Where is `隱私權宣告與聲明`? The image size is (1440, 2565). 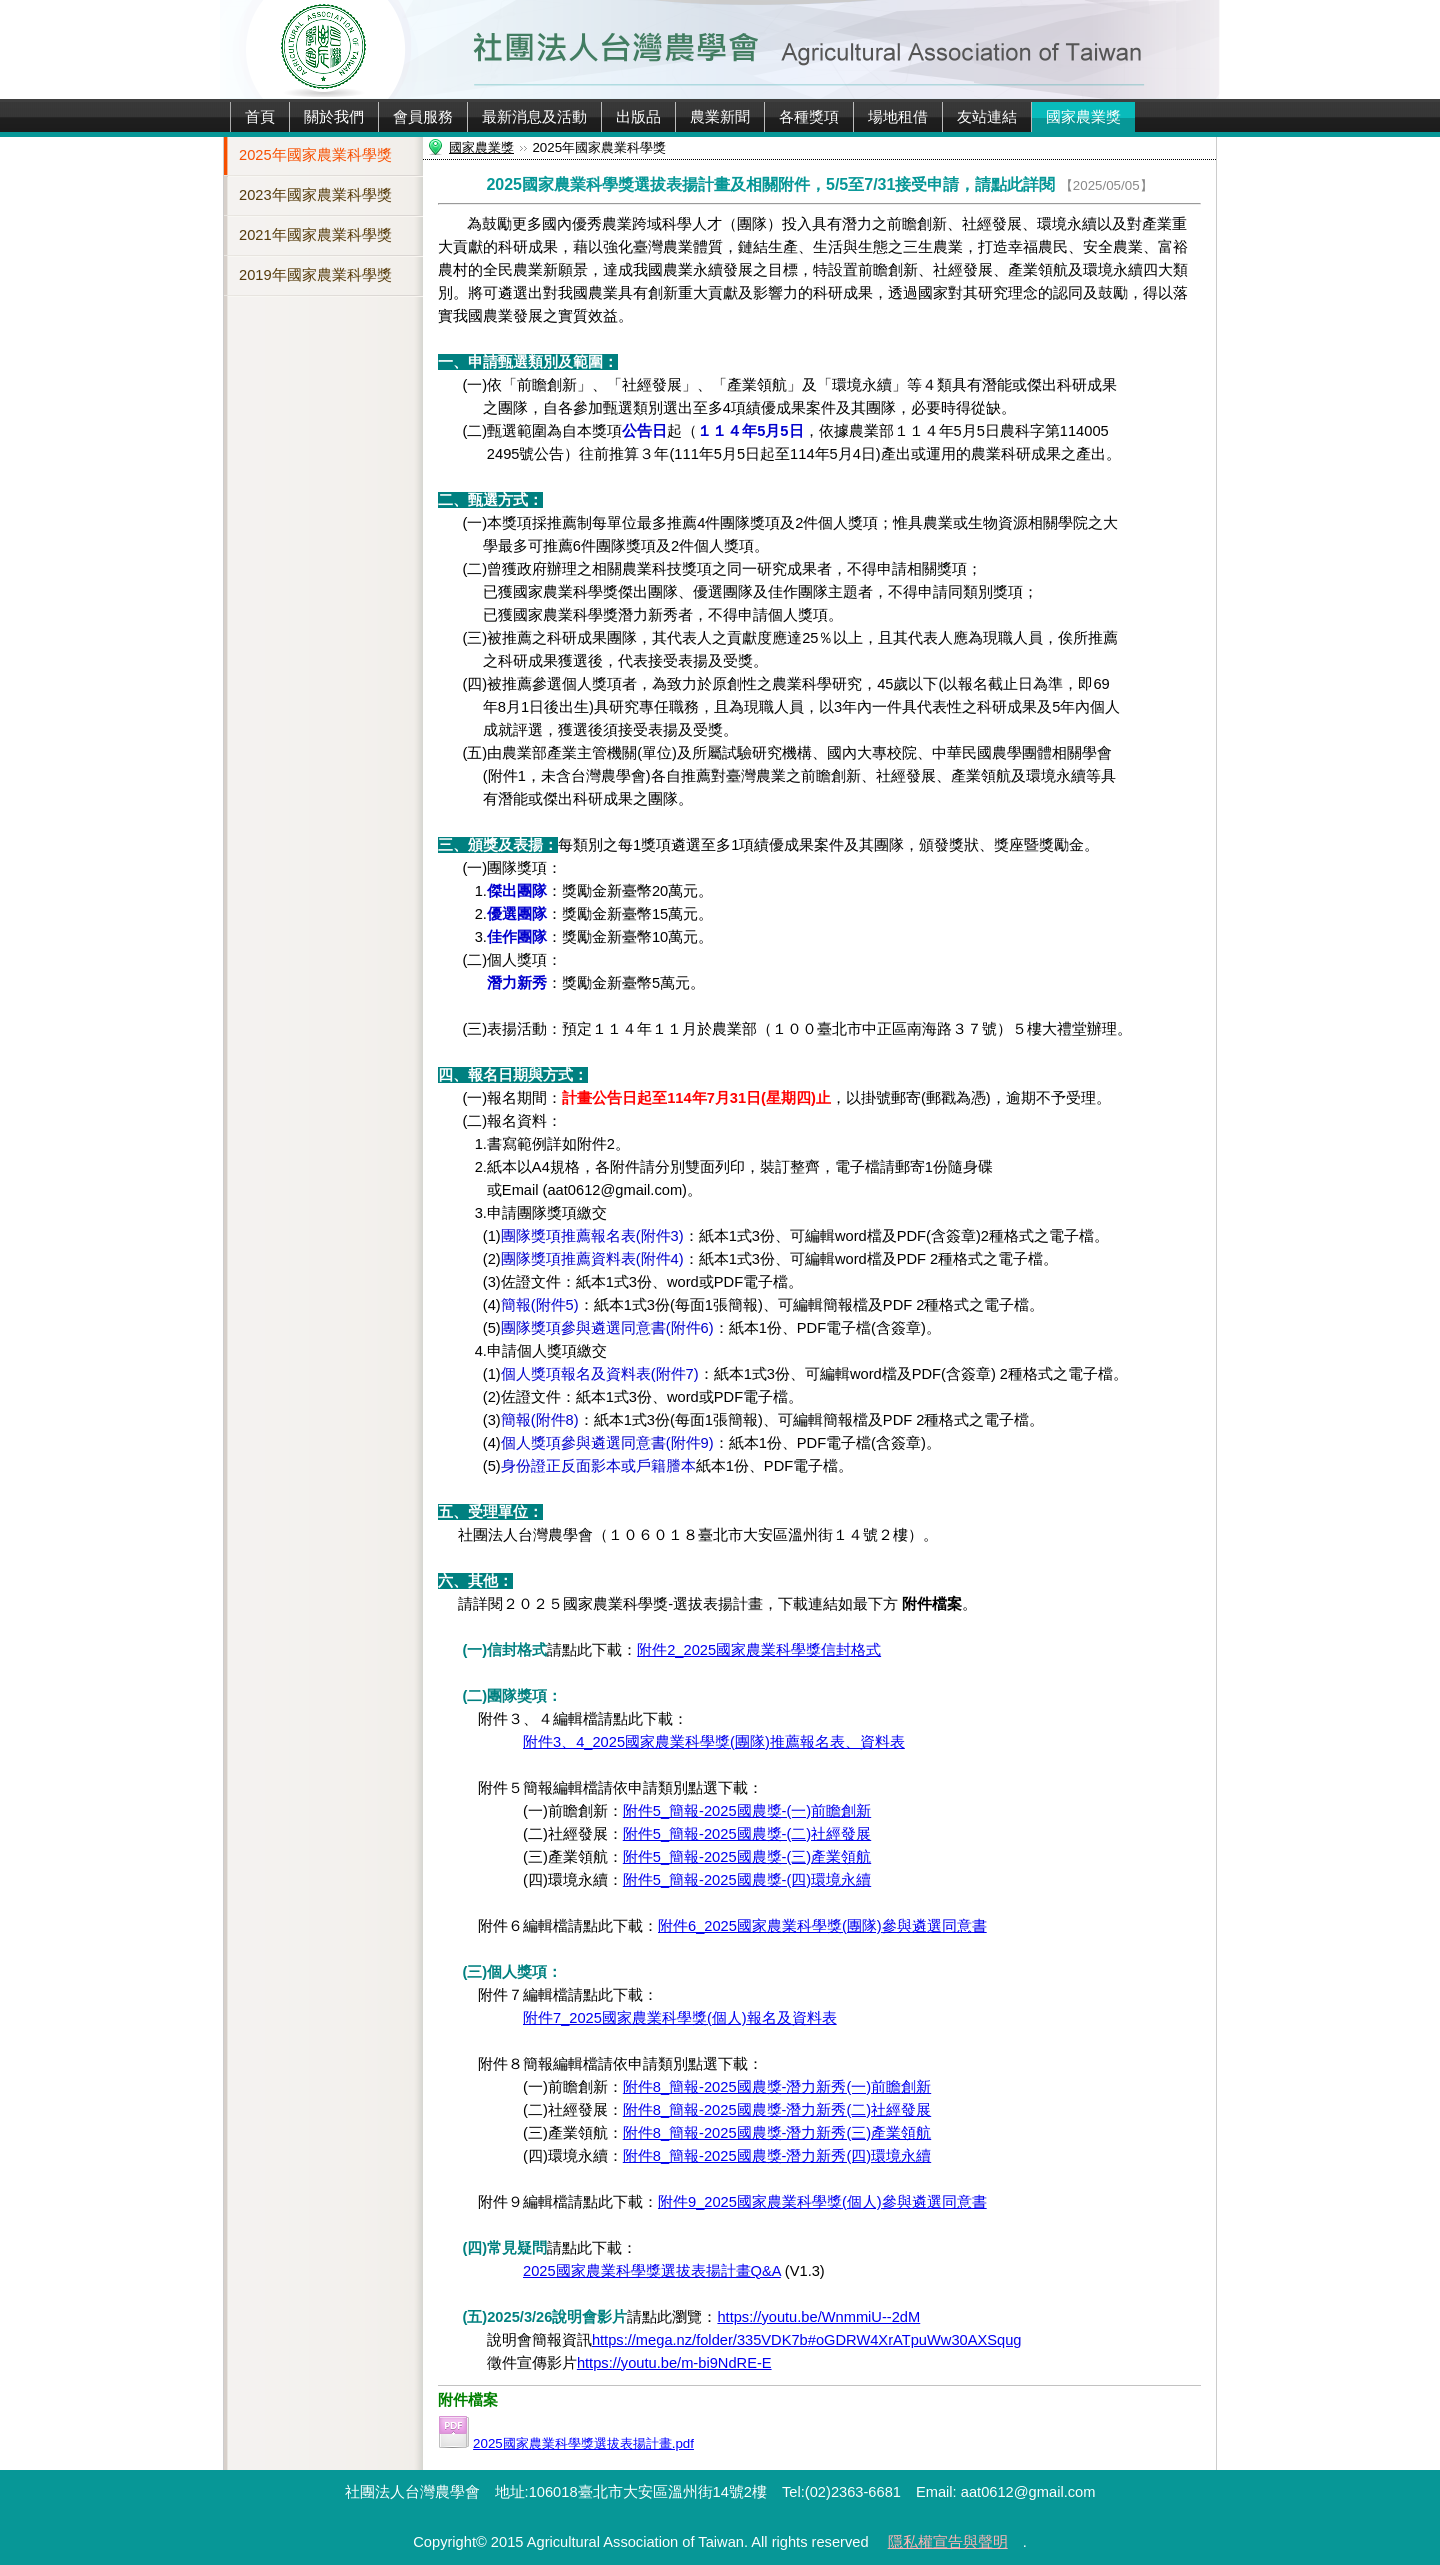 隱私權宣告與聲明 is located at coordinates (948, 2542).